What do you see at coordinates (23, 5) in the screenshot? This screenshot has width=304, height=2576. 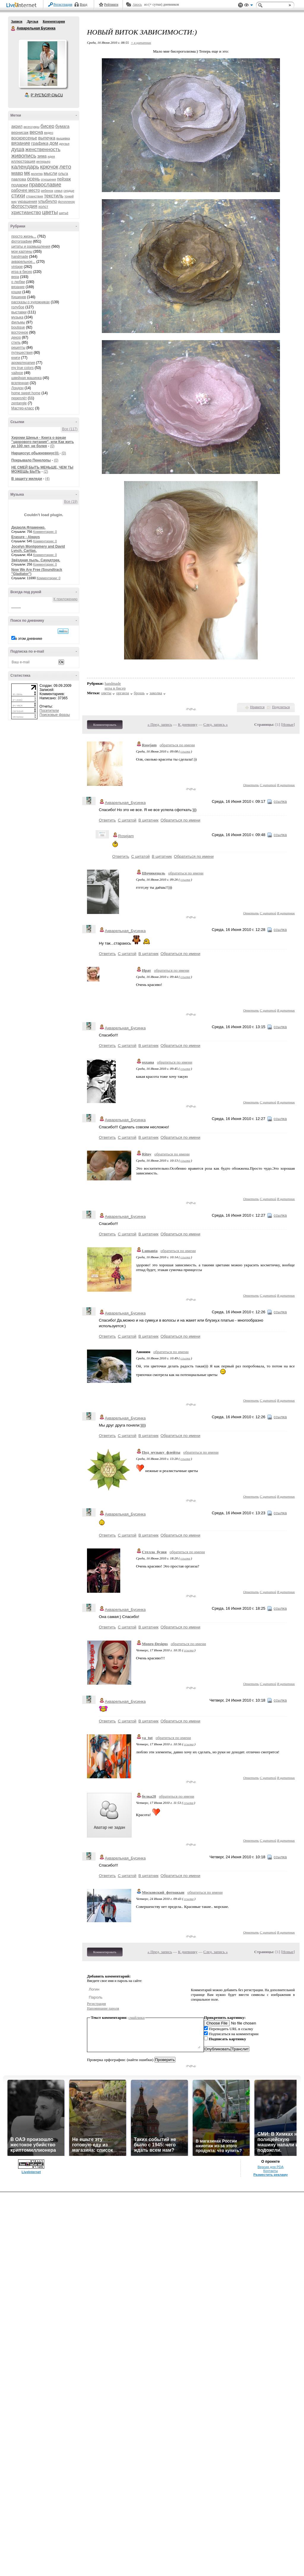 I see `LiveInternet` at bounding box center [23, 5].